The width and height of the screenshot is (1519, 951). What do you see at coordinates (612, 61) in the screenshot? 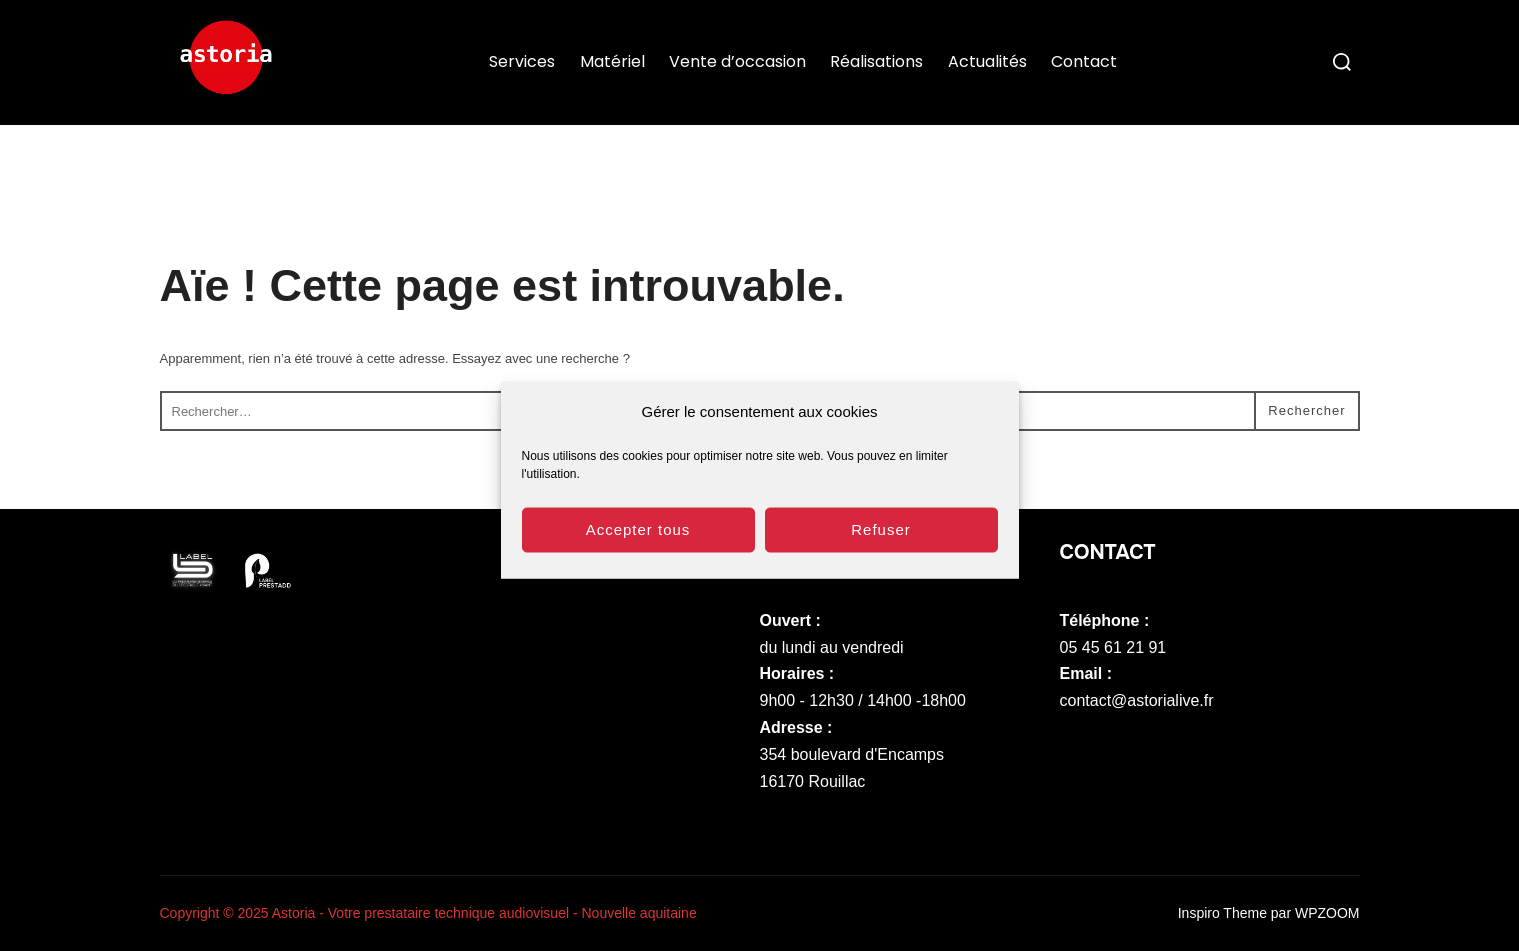
I see `Matériel` at bounding box center [612, 61].